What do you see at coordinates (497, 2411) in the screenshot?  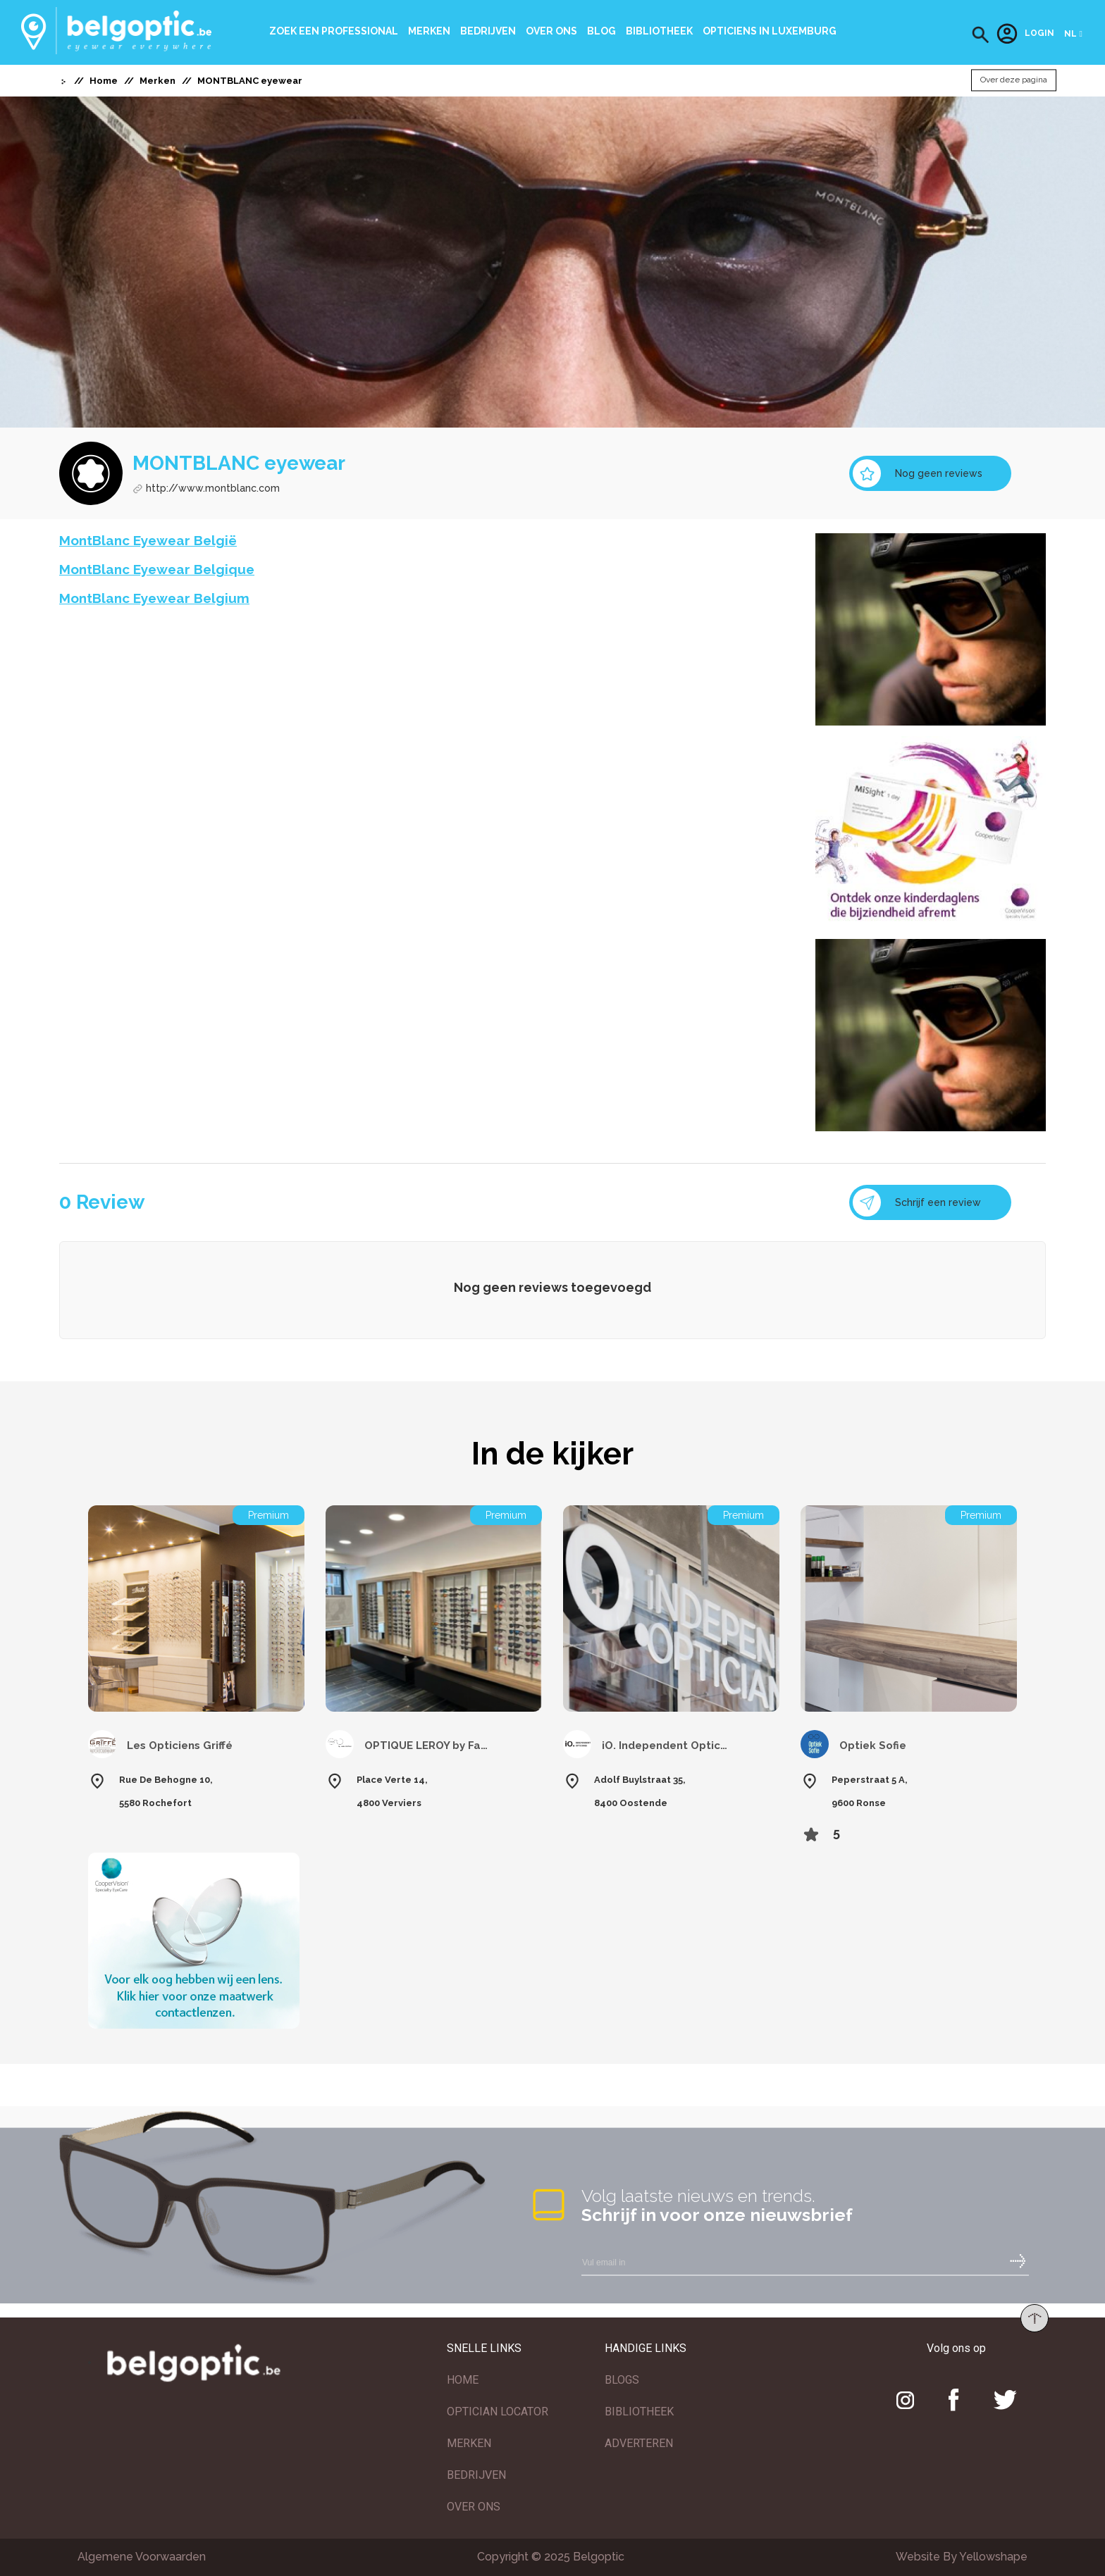 I see `OPTICIAN LOCATOR` at bounding box center [497, 2411].